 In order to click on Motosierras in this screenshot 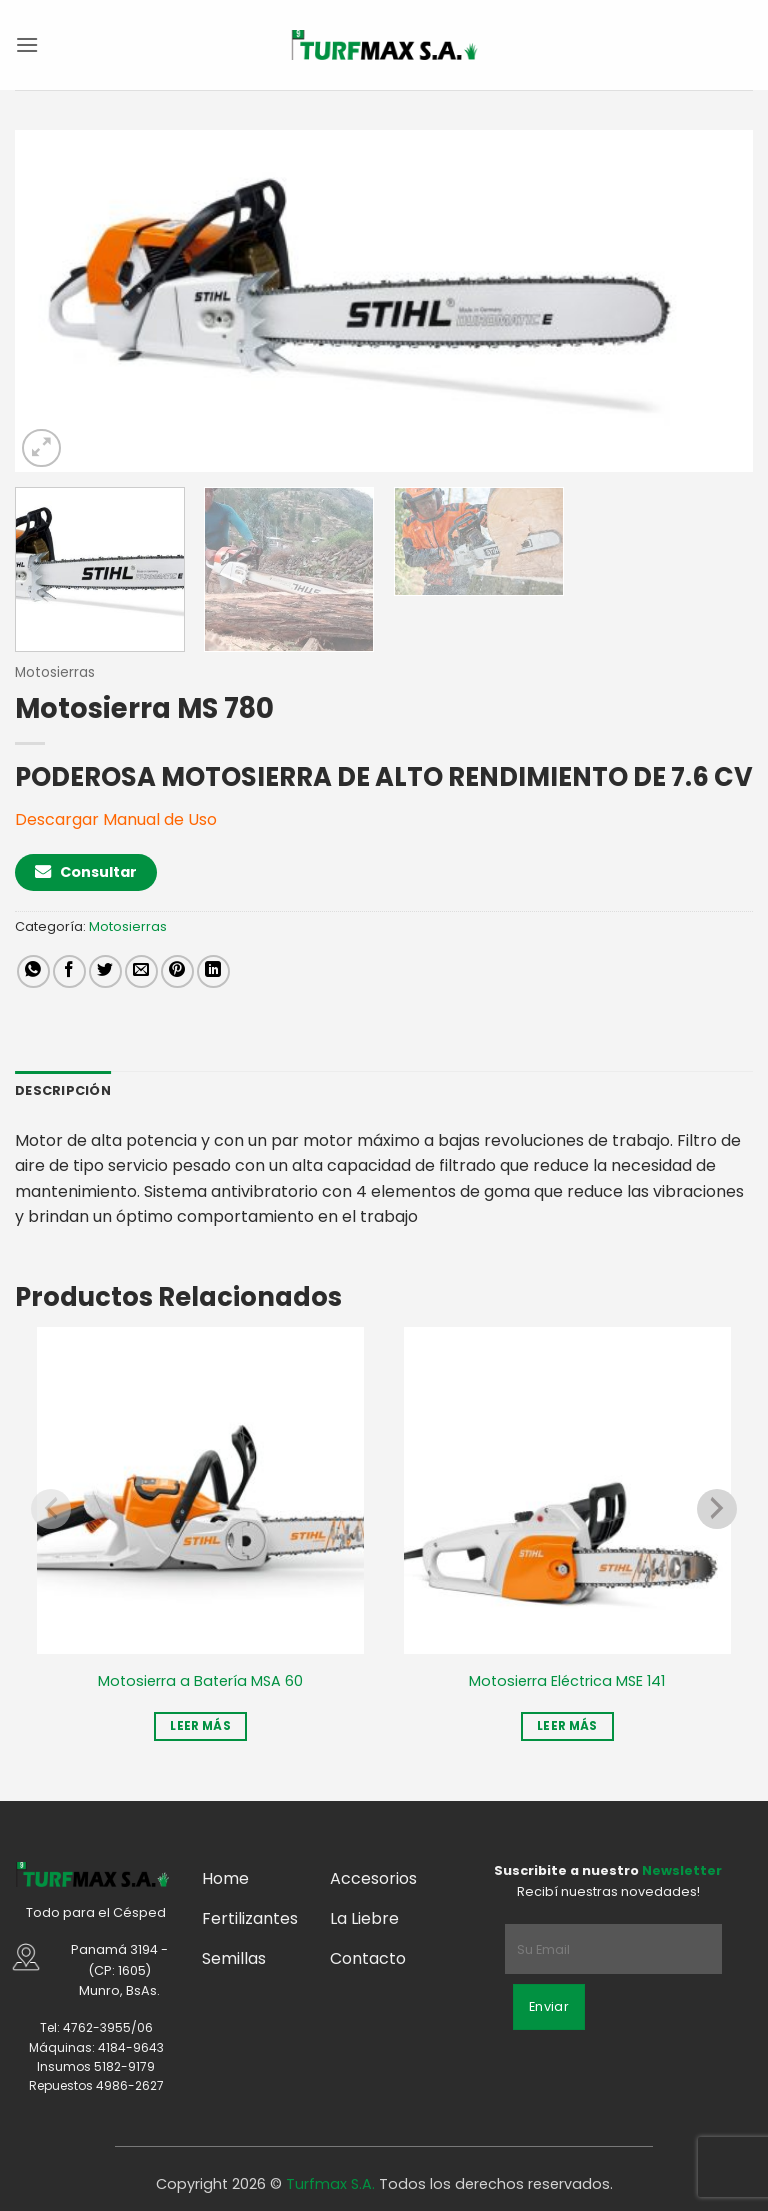, I will do `click(55, 672)`.